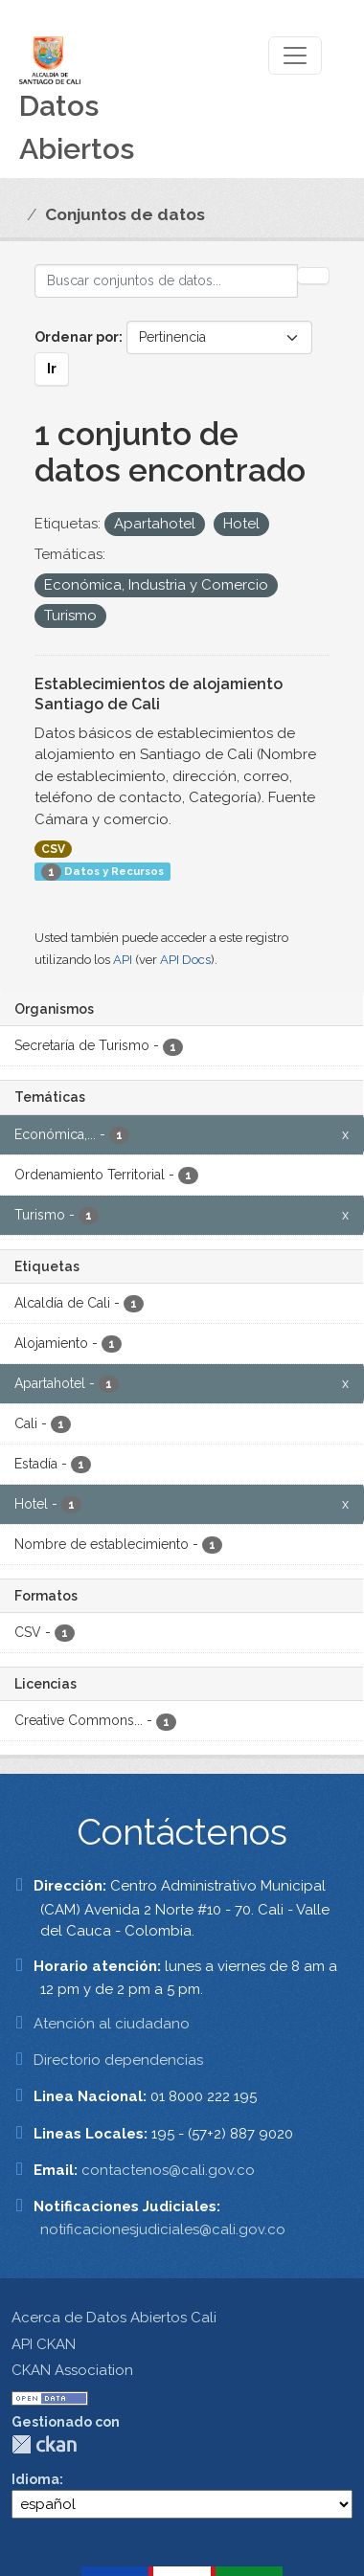 The image size is (364, 2576). What do you see at coordinates (53, 849) in the screenshot?
I see `CSV` at bounding box center [53, 849].